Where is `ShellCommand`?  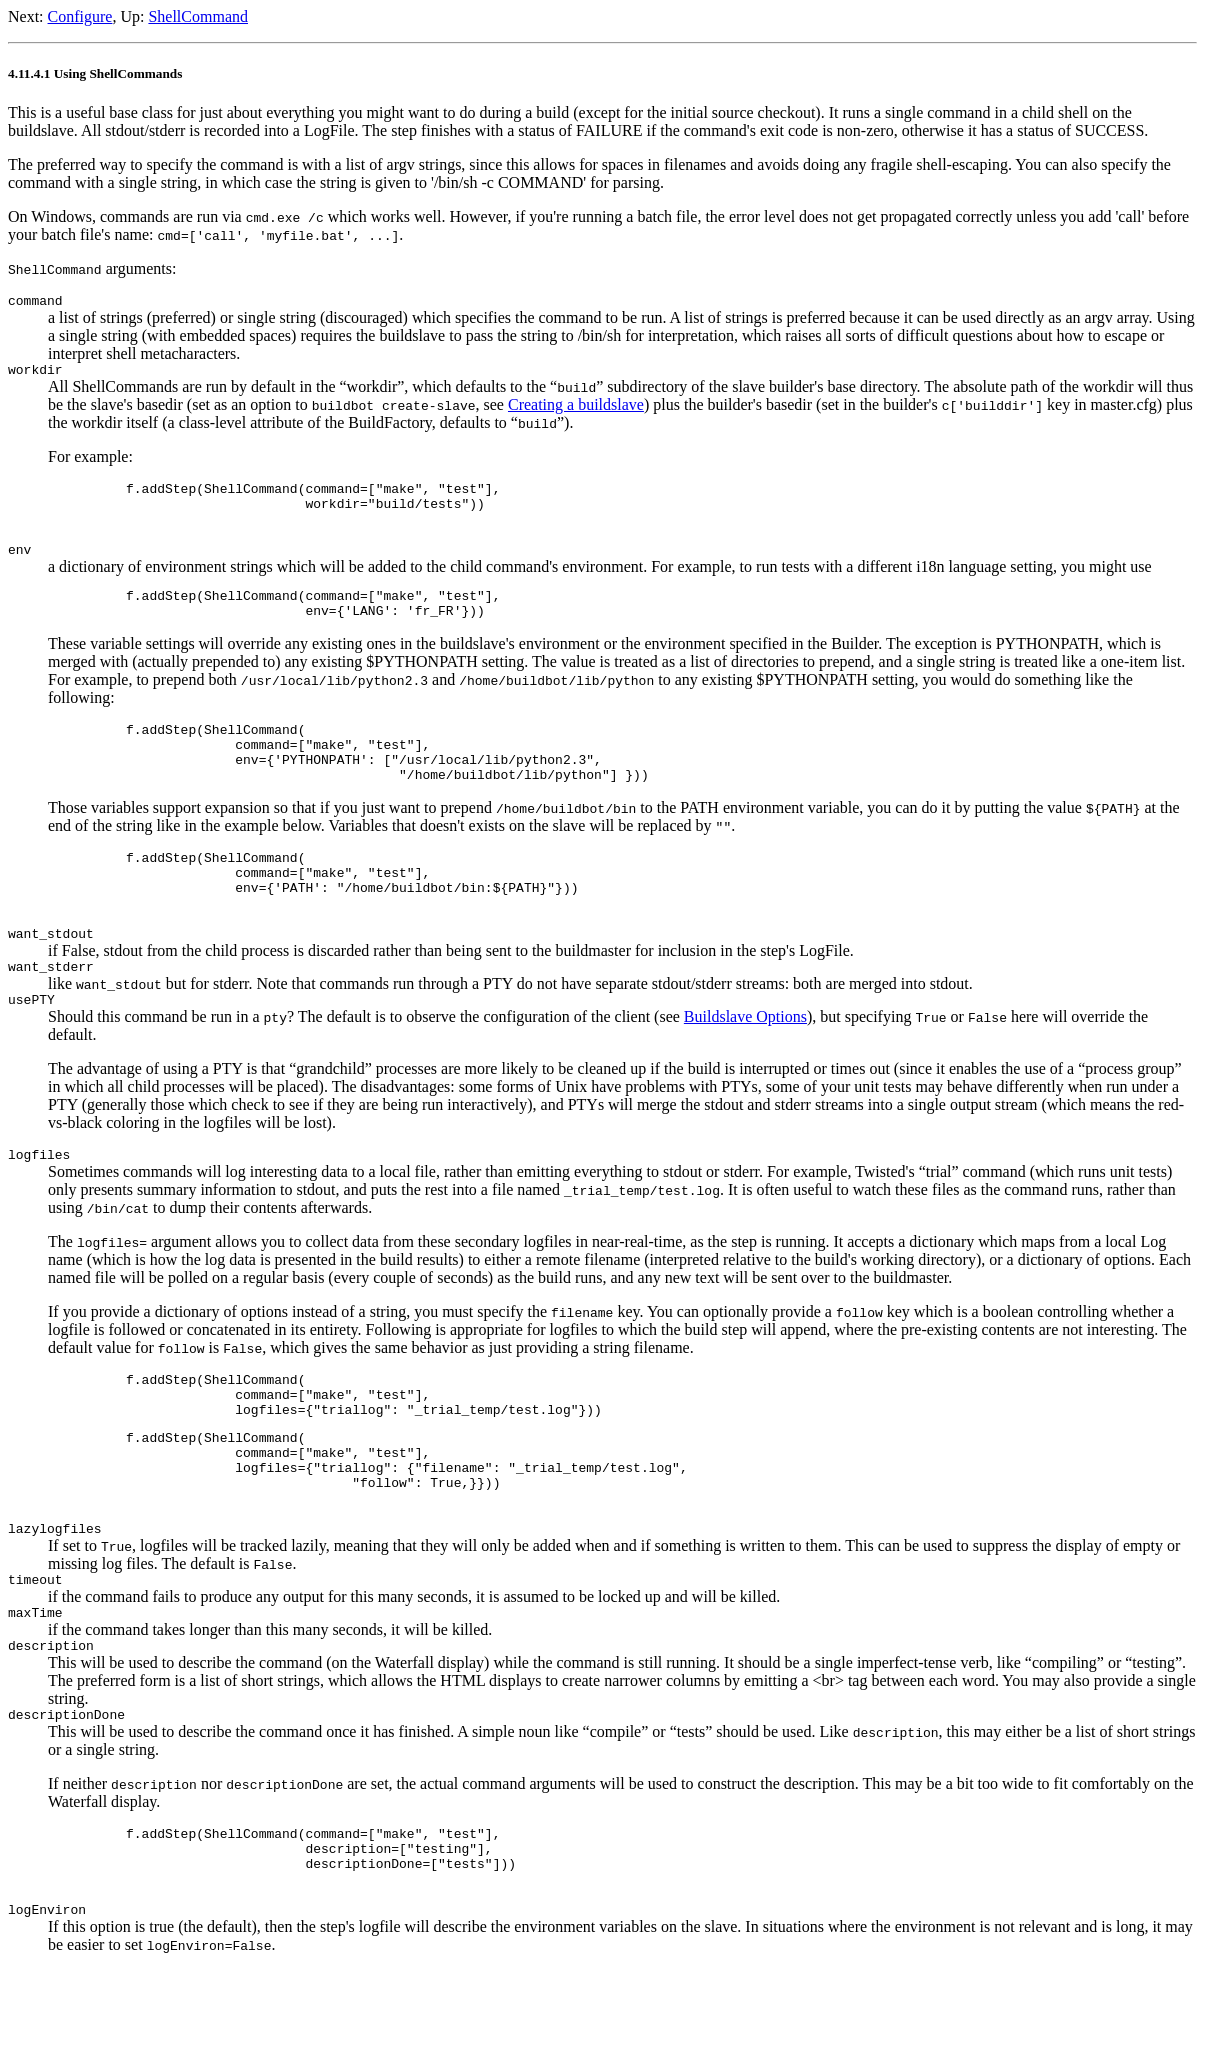 ShellCommand is located at coordinates (198, 16).